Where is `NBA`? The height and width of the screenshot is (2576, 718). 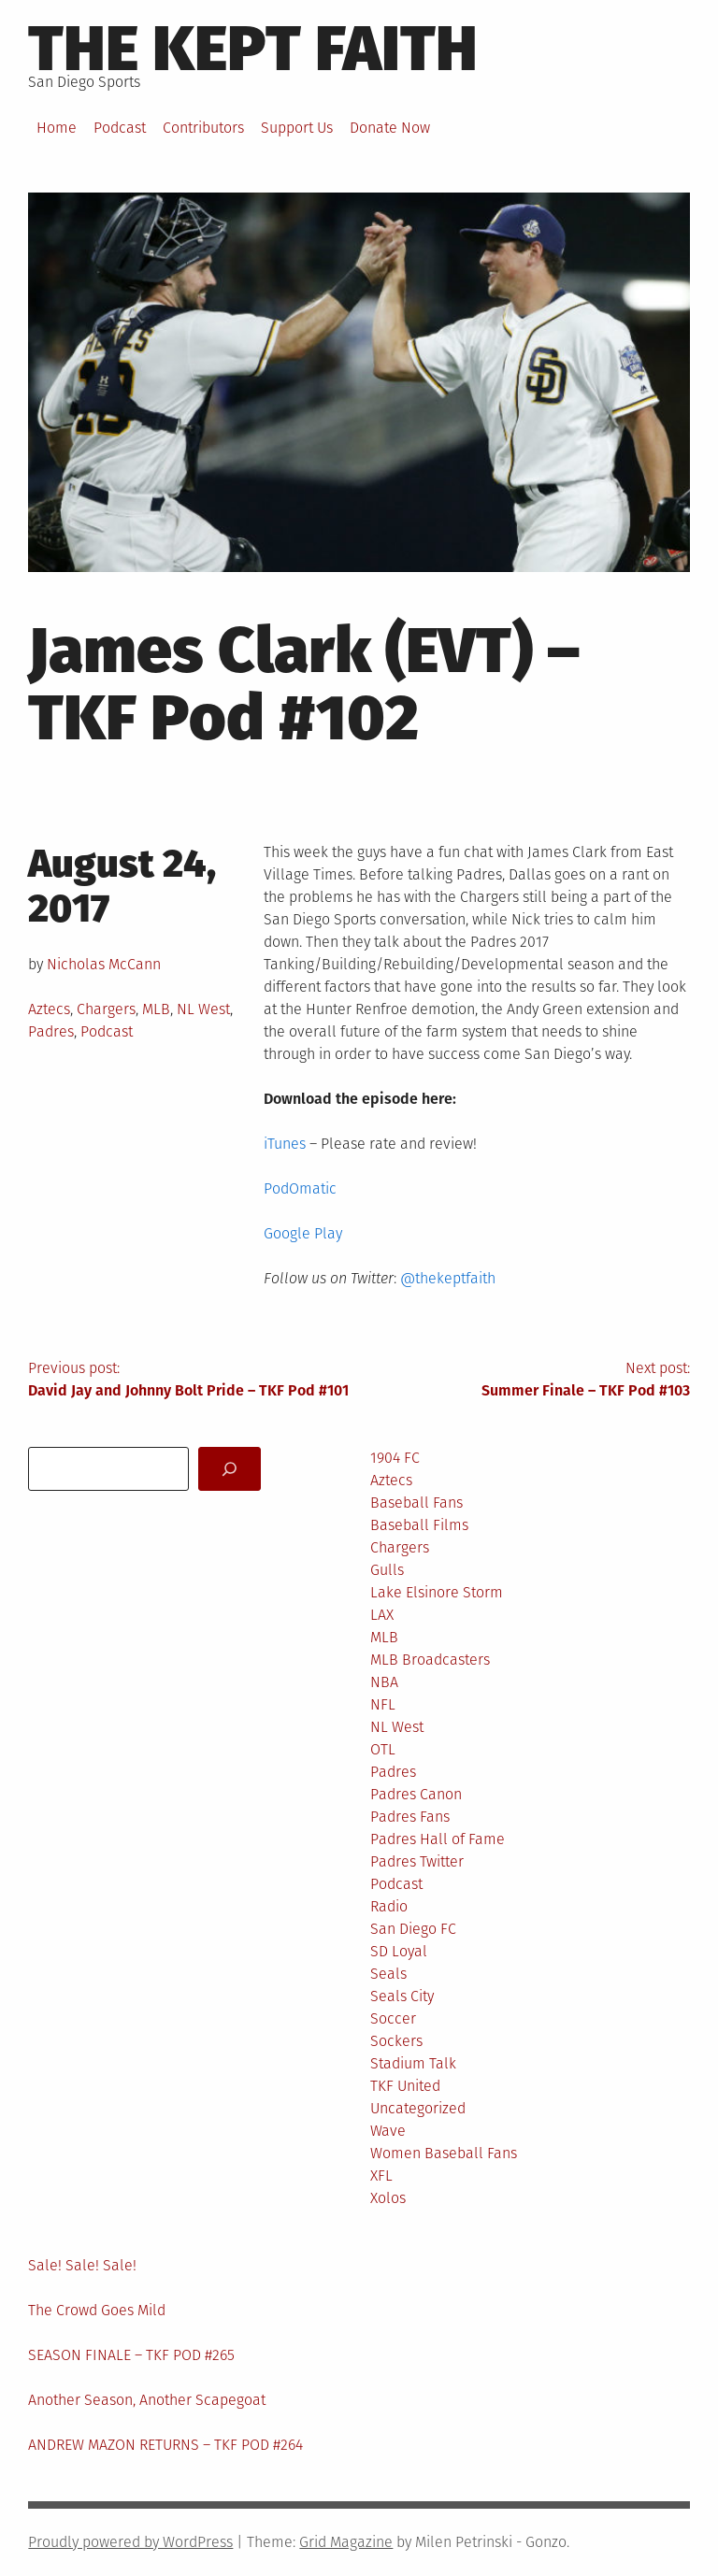
NBA is located at coordinates (384, 1682).